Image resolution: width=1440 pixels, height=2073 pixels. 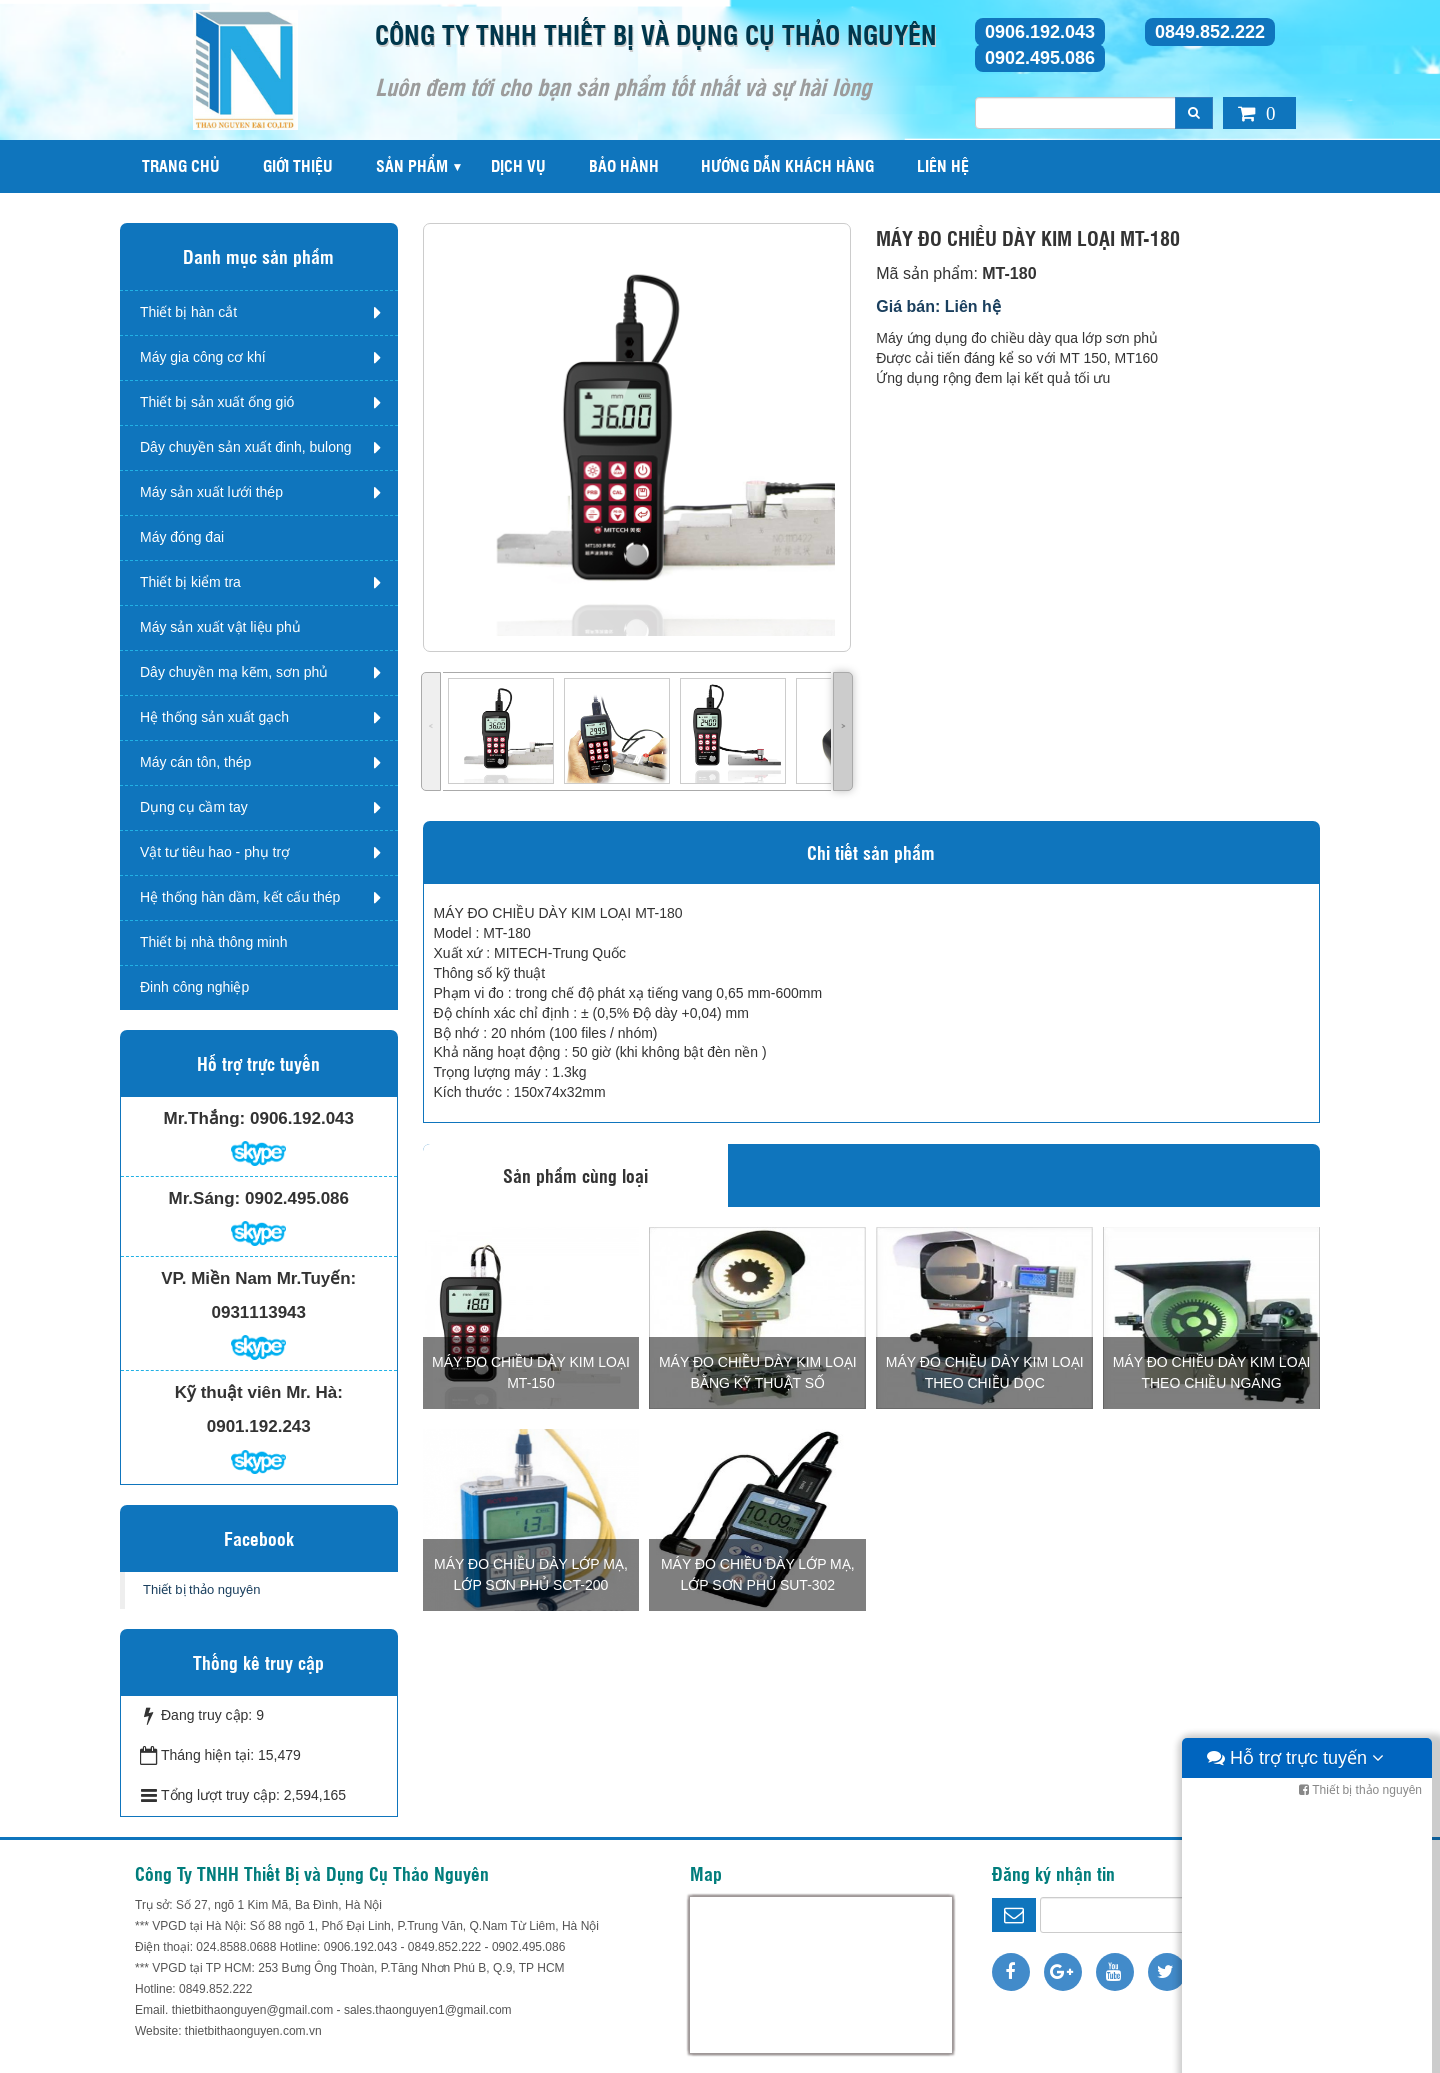 What do you see at coordinates (412, 165) in the screenshot?
I see `Sản phẩm` at bounding box center [412, 165].